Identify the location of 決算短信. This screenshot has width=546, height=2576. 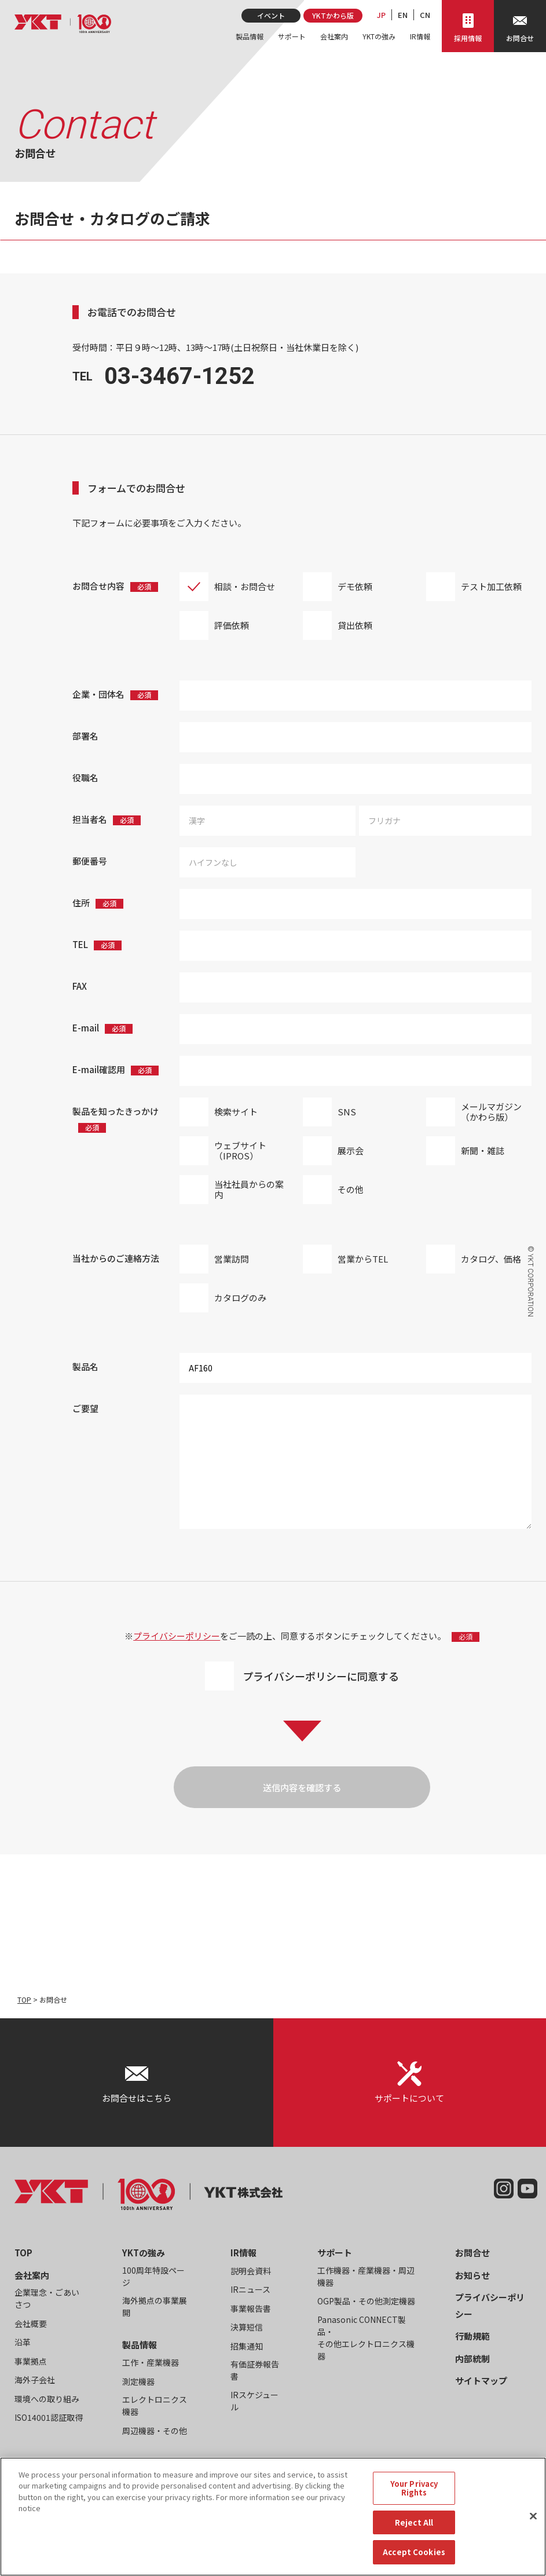
(246, 2327).